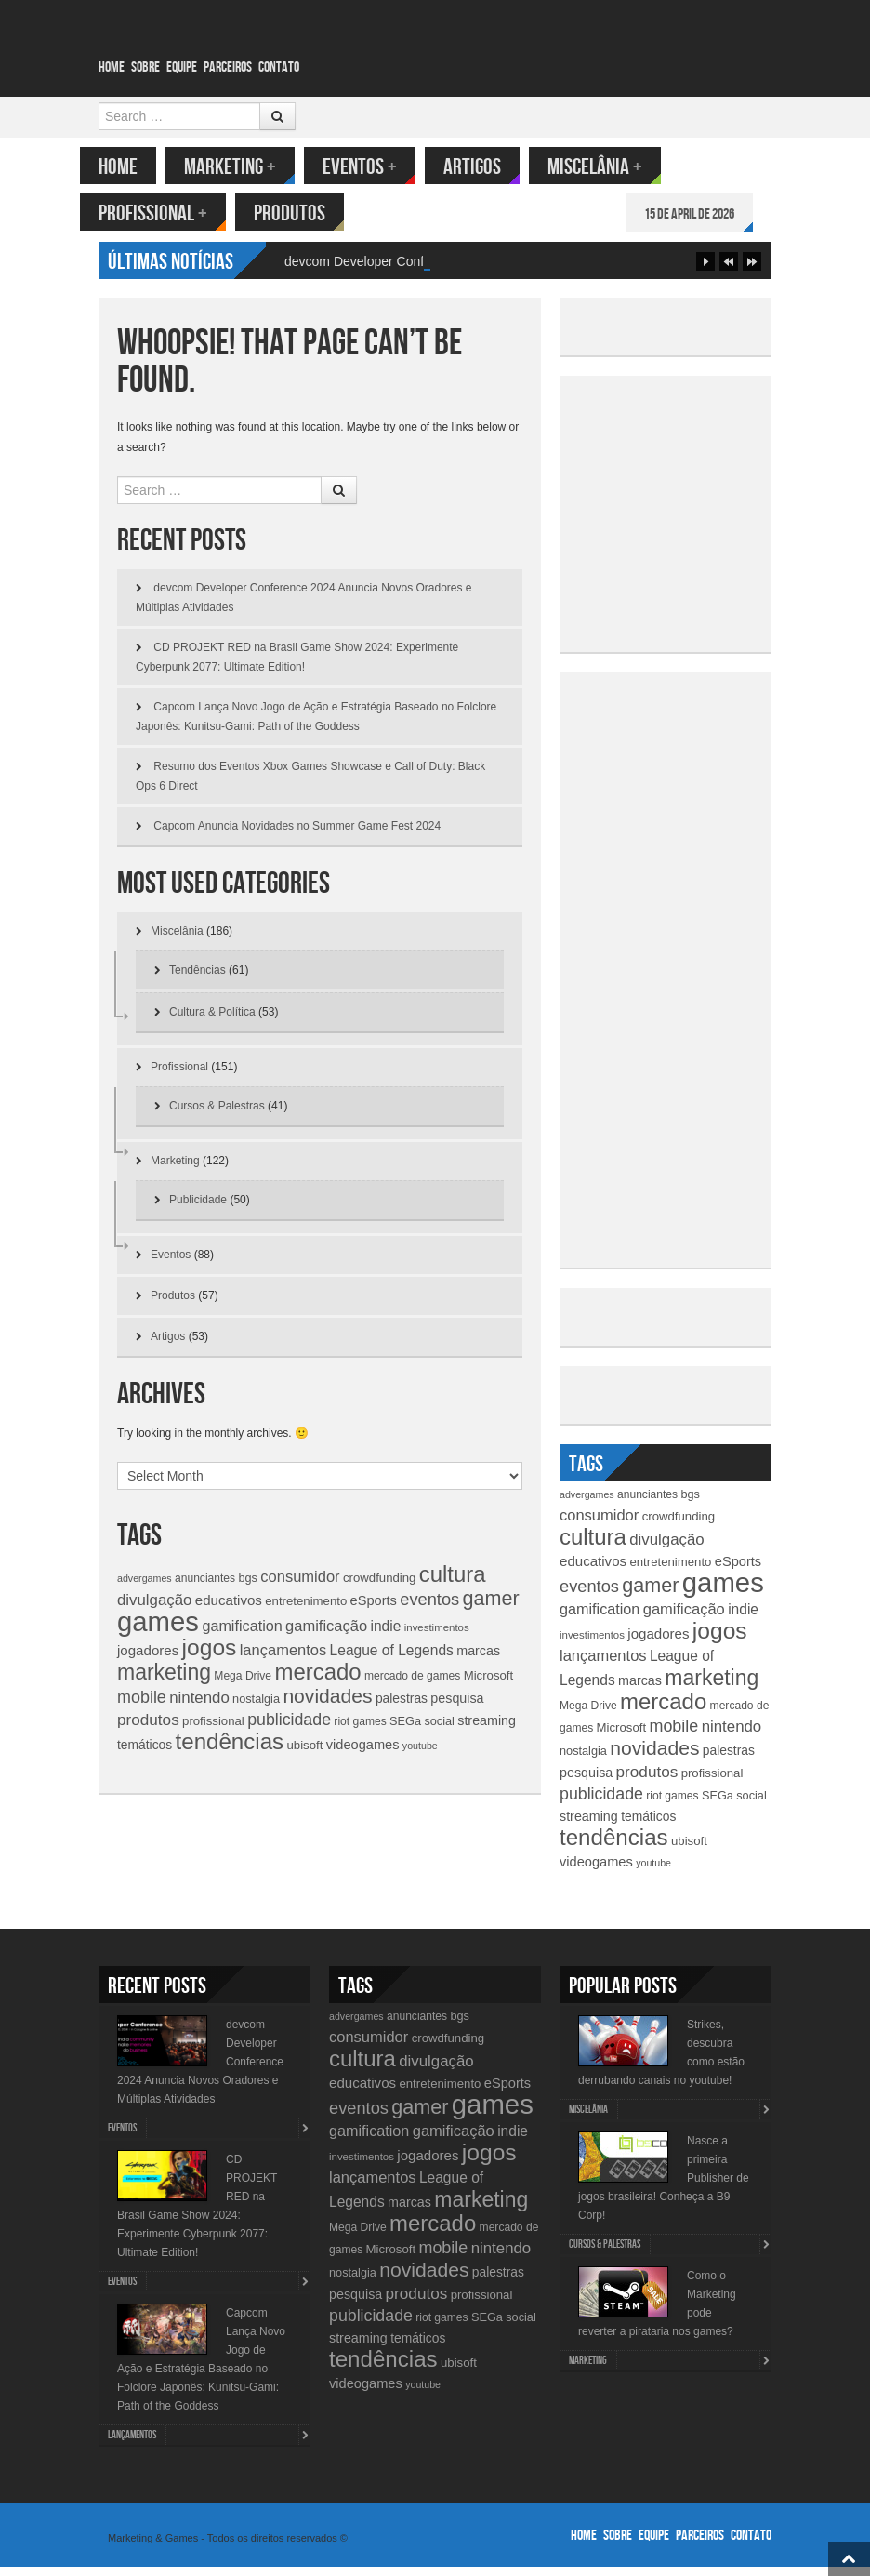  Describe the element at coordinates (486, 1729) in the screenshot. I see `streaming [streaming (14 items)]` at that location.